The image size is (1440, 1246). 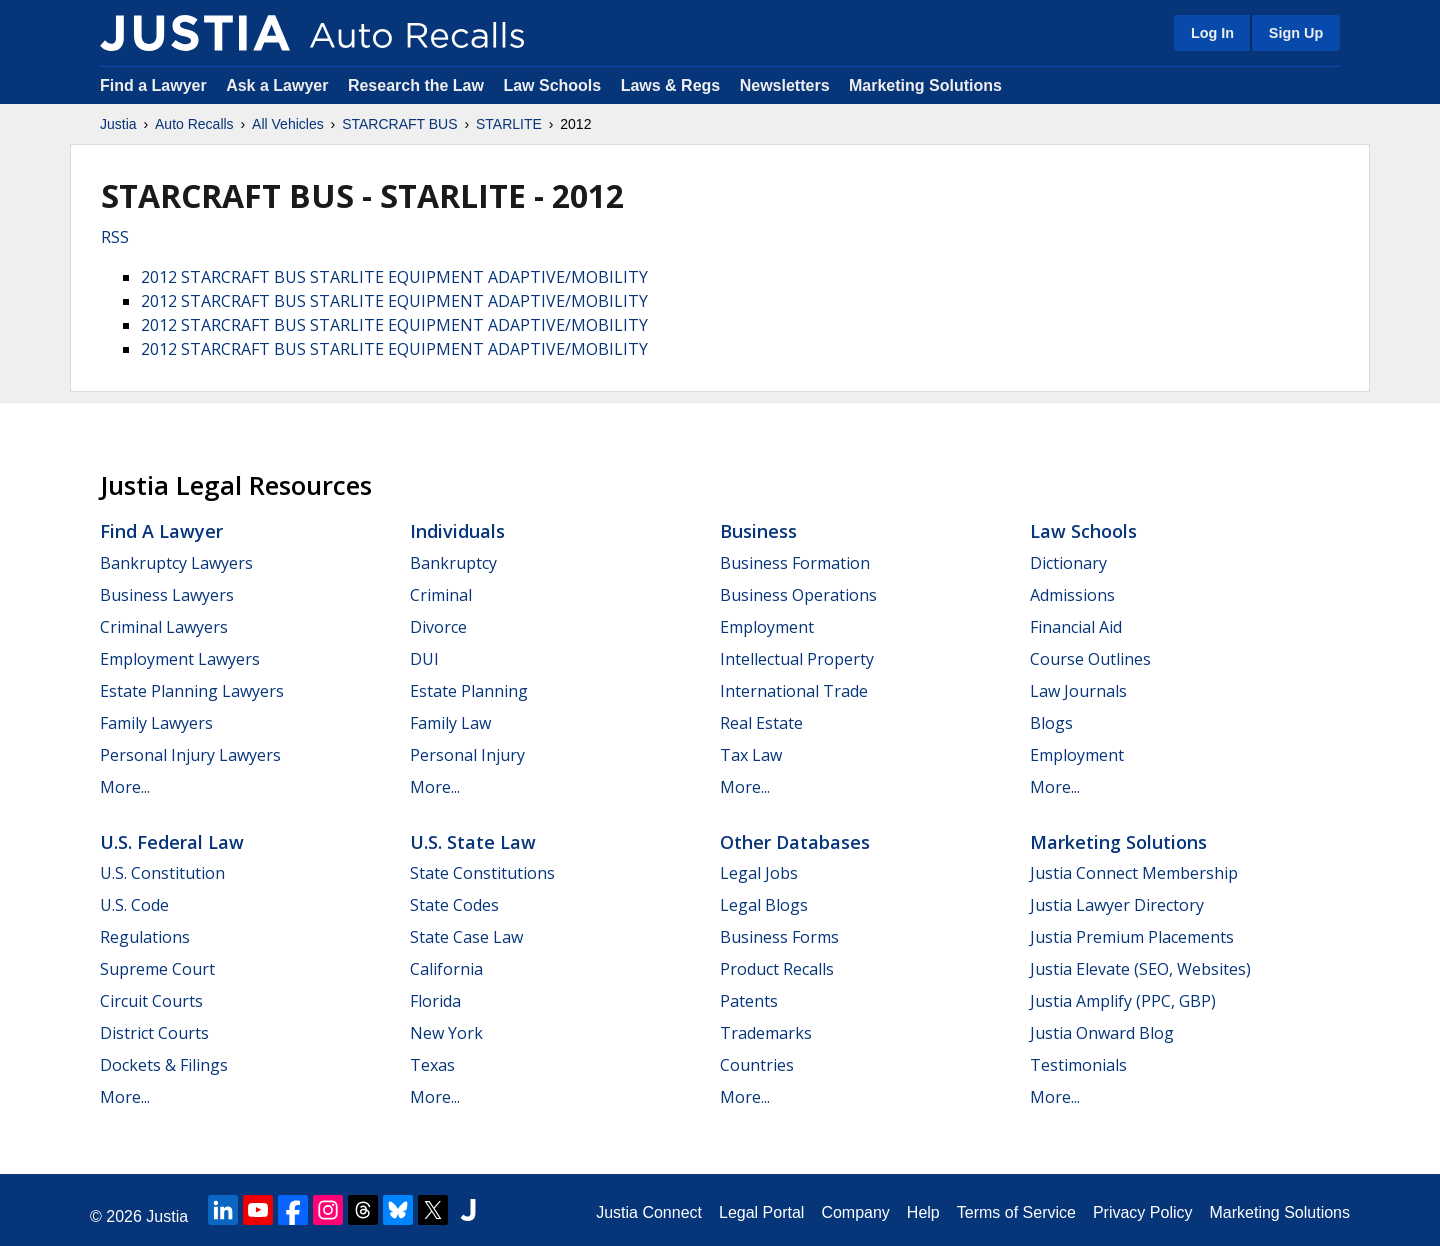 What do you see at coordinates (118, 124) in the screenshot?
I see `Justia` at bounding box center [118, 124].